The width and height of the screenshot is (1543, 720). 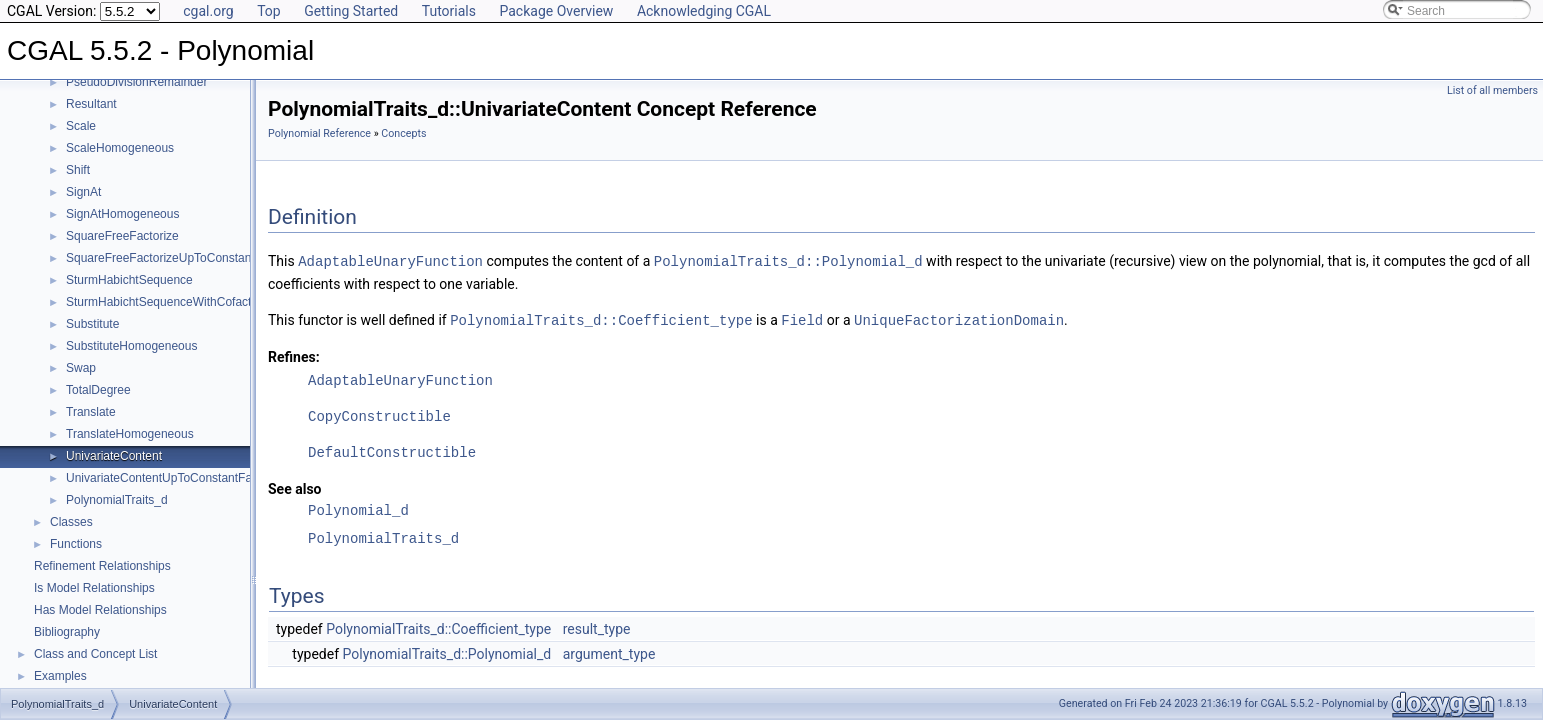 I want to click on CopyConstructible, so click(x=379, y=414).